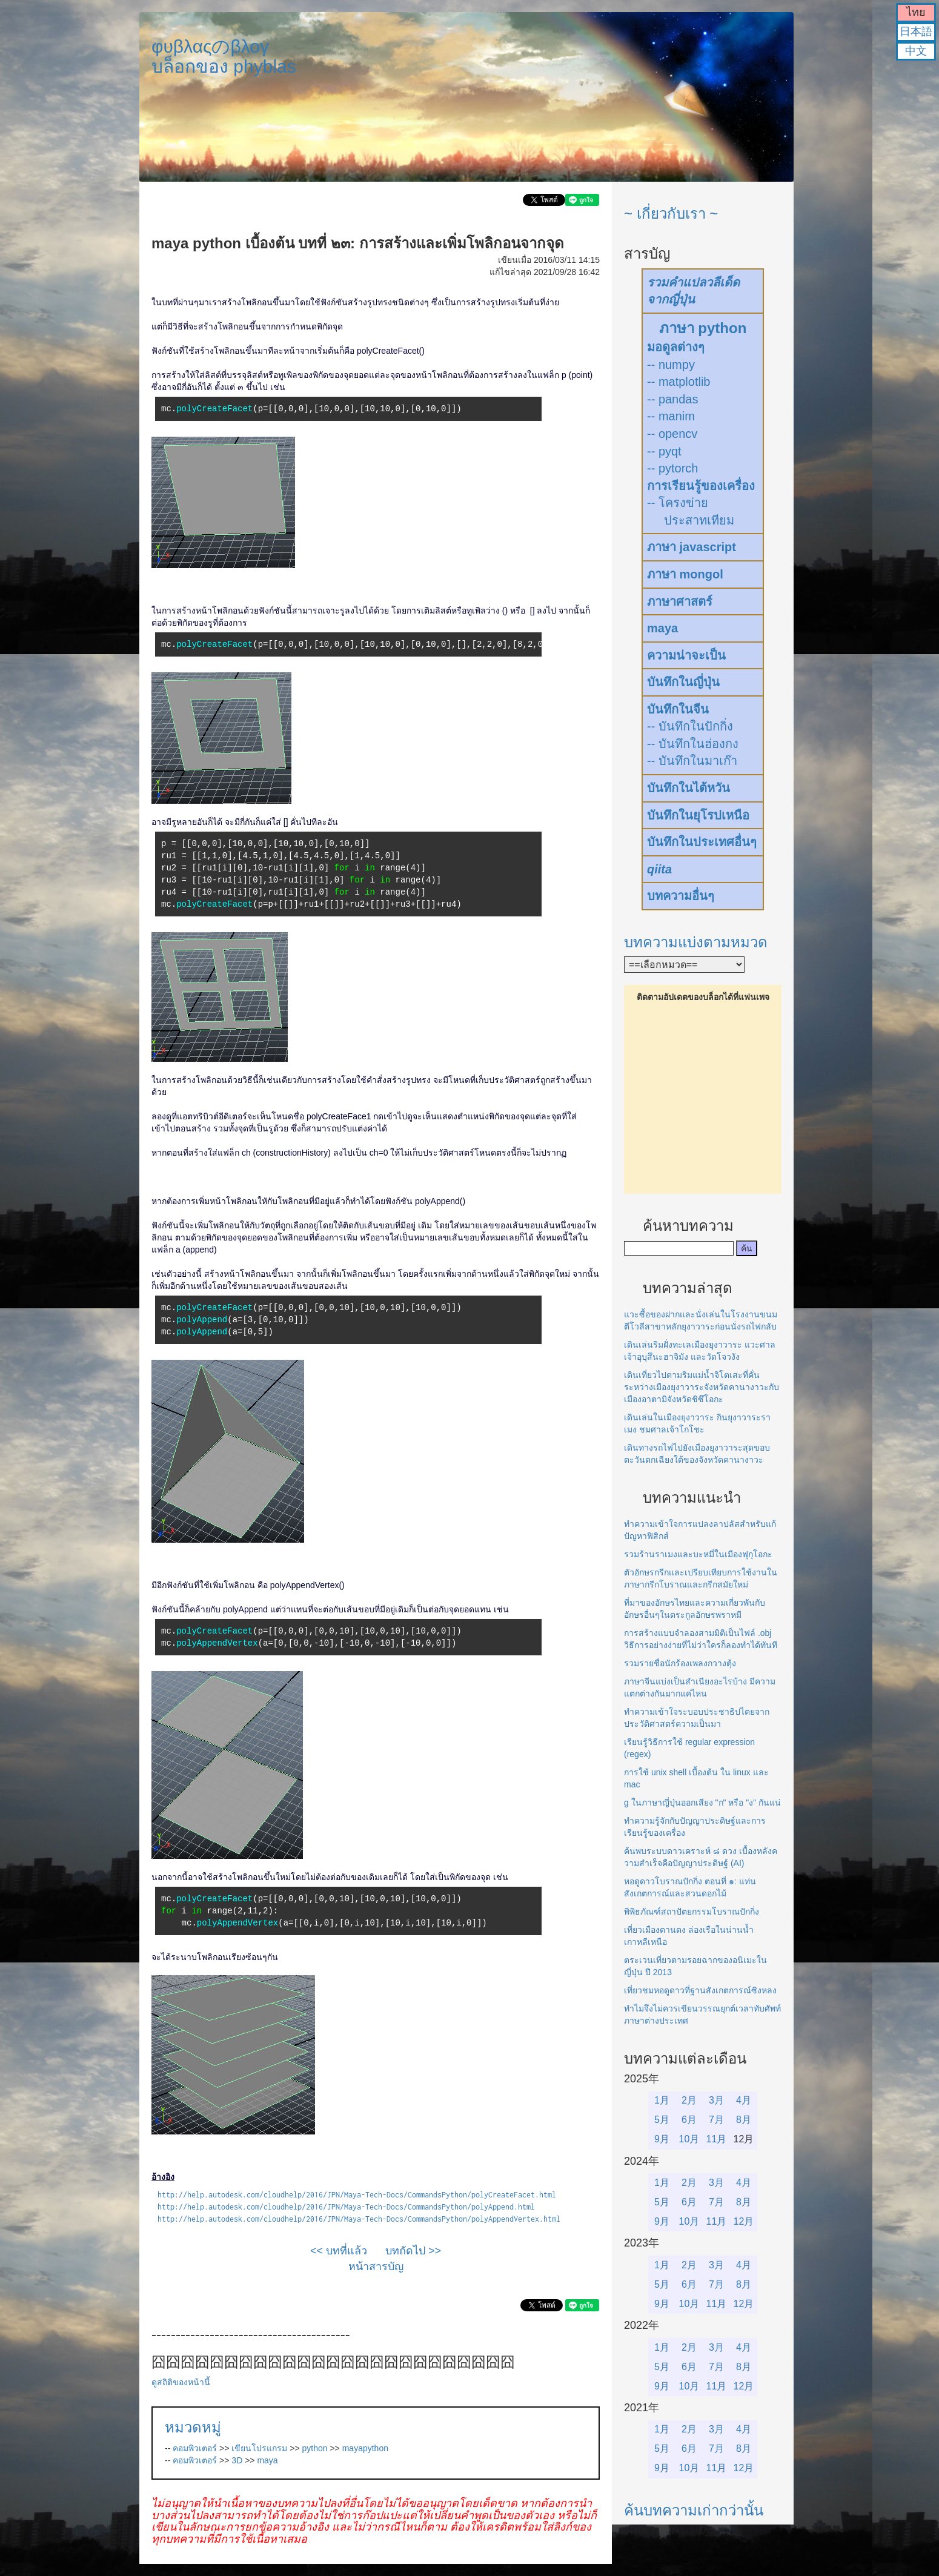  Describe the element at coordinates (375, 2266) in the screenshot. I see `หน้าสารบัญ` at that location.